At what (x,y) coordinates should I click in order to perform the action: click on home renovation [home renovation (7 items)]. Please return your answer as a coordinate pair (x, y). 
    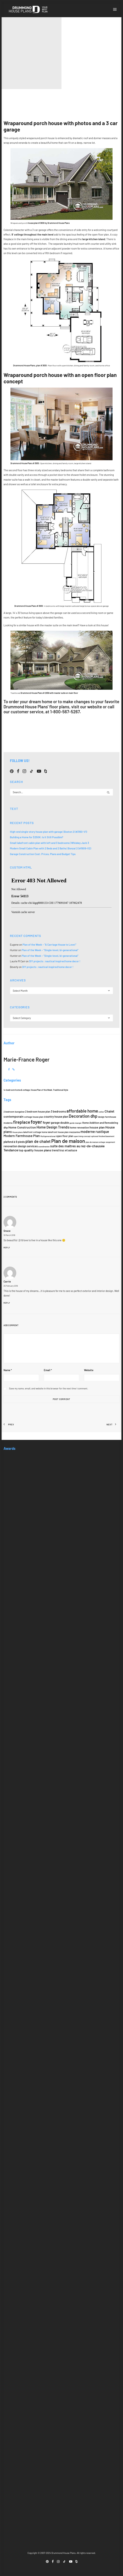
    Looking at the image, I should click on (79, 1127).